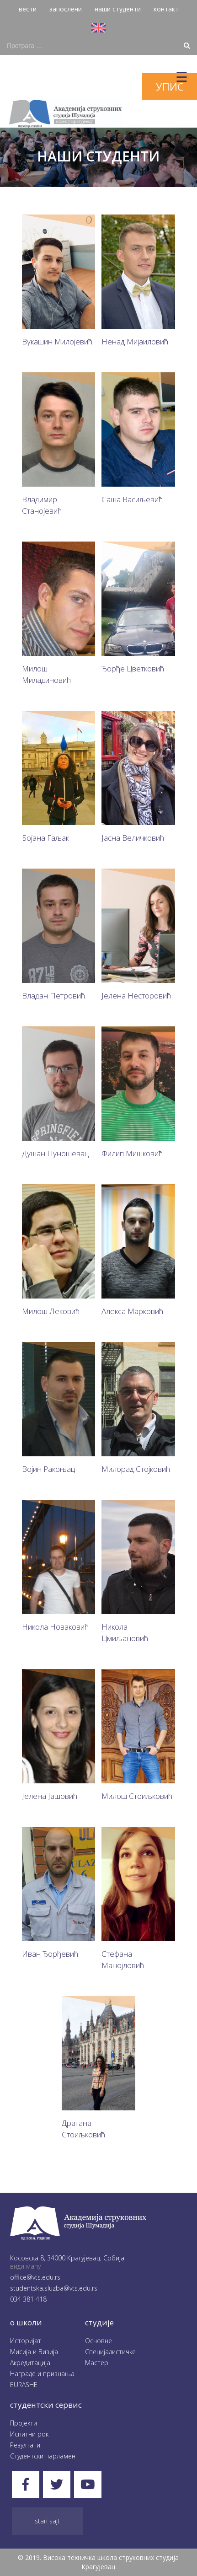 The width and height of the screenshot is (197, 2576). What do you see at coordinates (55, 1626) in the screenshot?
I see `Никола Новаковић` at bounding box center [55, 1626].